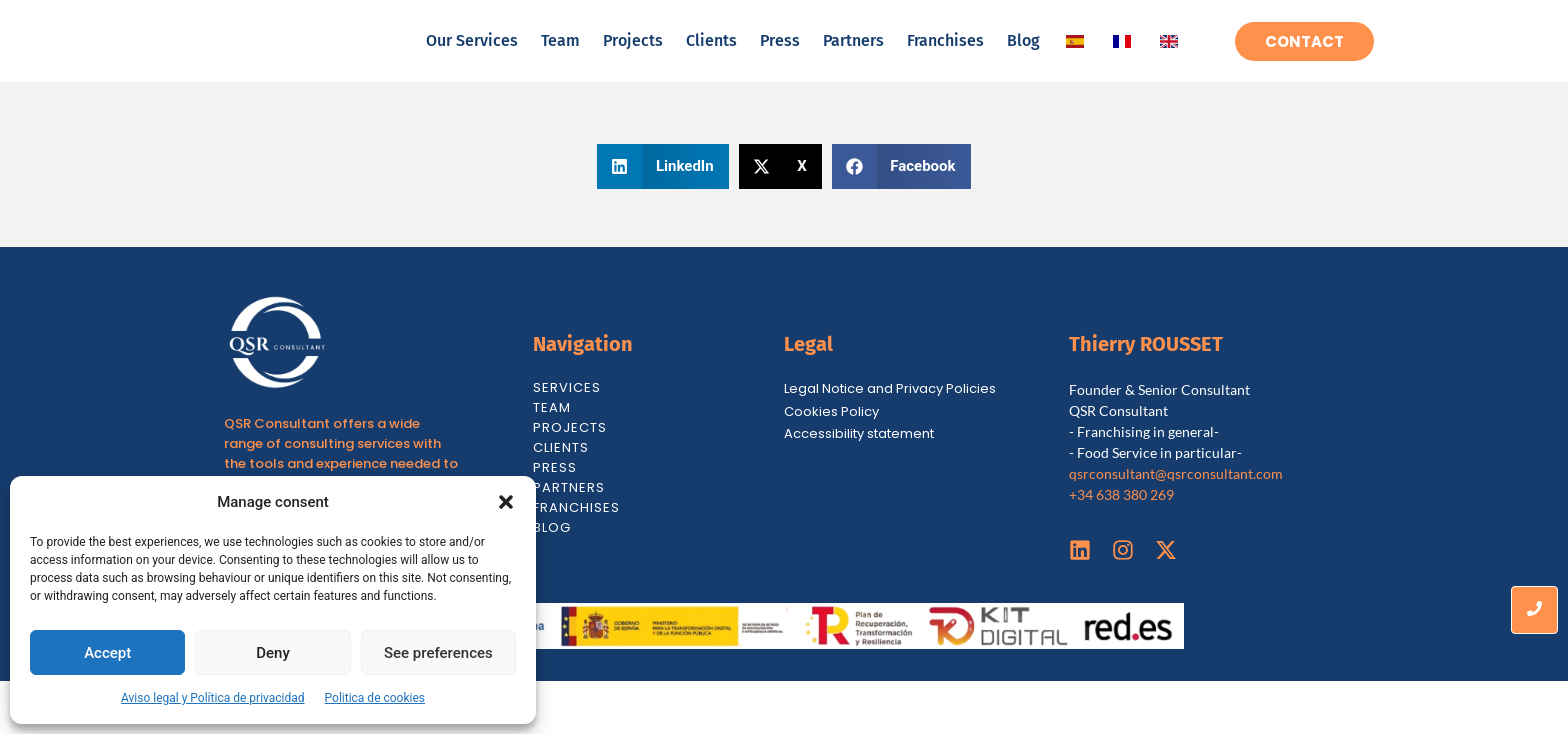 This screenshot has width=1568, height=734. I want to click on Blog, so click(1023, 66).